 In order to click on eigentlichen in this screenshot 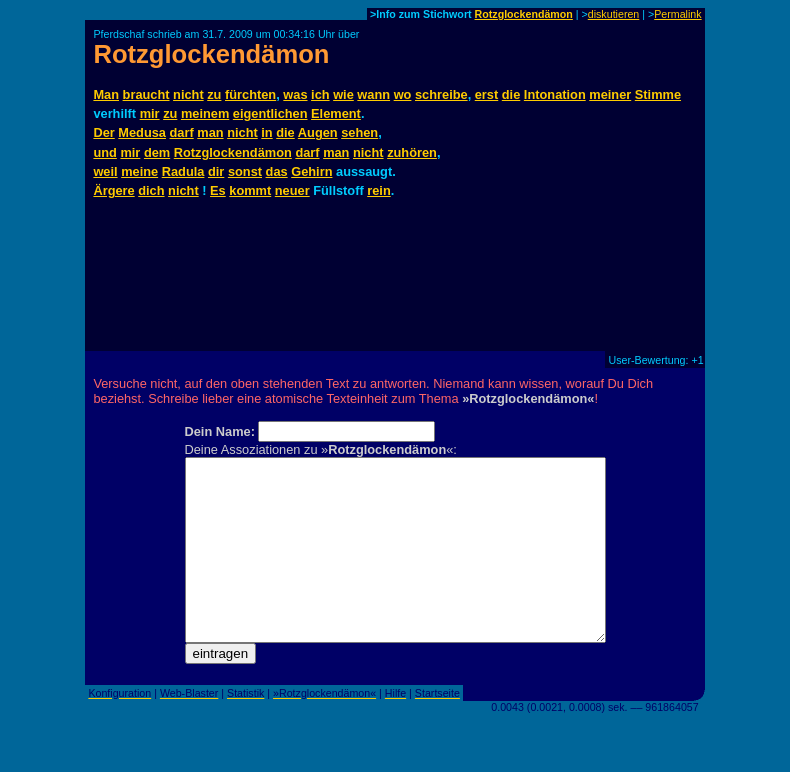, I will do `click(270, 113)`.